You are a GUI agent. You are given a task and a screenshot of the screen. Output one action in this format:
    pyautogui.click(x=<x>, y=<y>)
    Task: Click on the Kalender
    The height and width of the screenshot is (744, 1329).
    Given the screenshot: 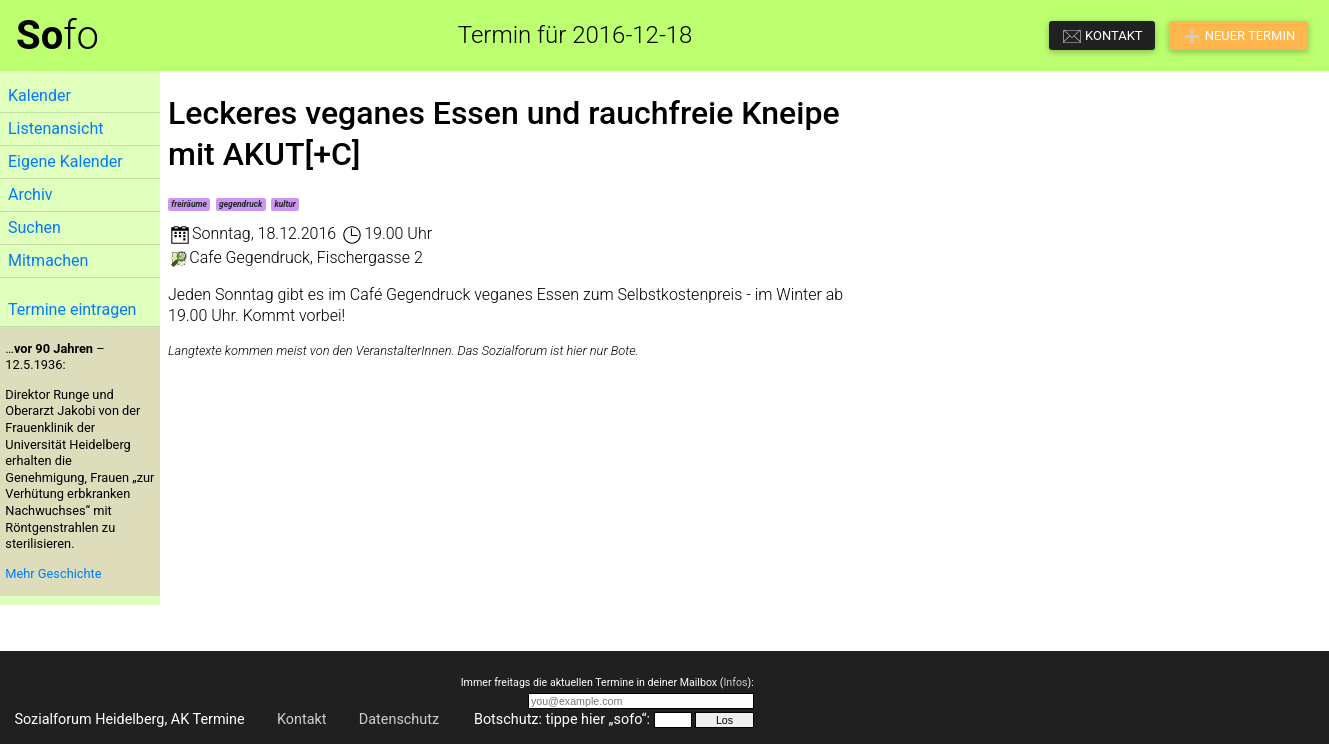 What is the action you would take?
    pyautogui.click(x=39, y=95)
    